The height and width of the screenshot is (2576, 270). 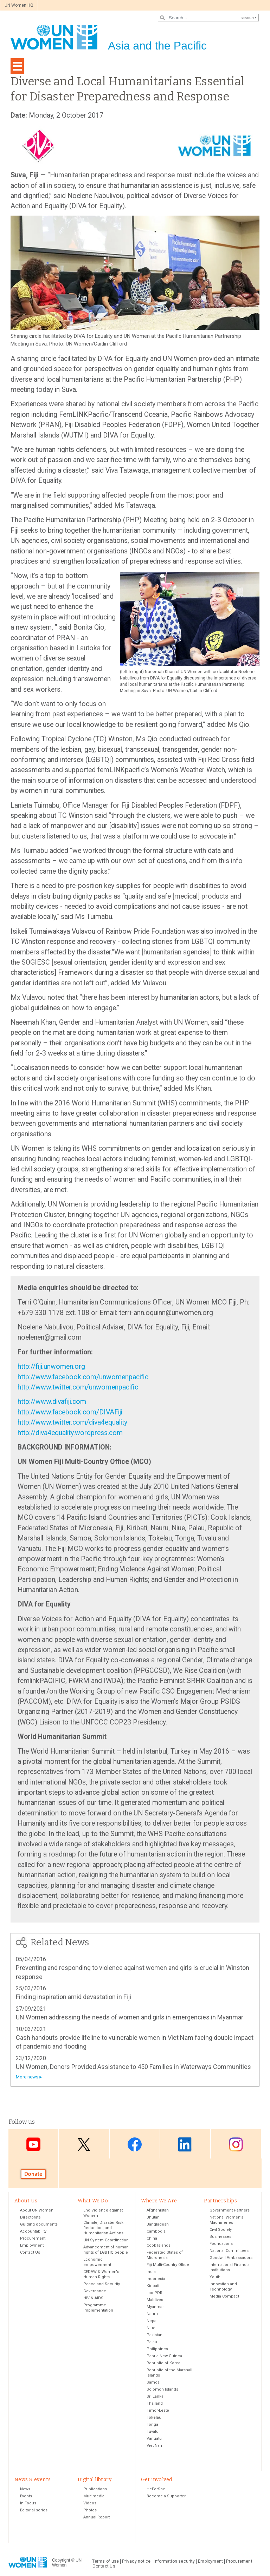 What do you see at coordinates (151, 2328) in the screenshot?
I see `Niue` at bounding box center [151, 2328].